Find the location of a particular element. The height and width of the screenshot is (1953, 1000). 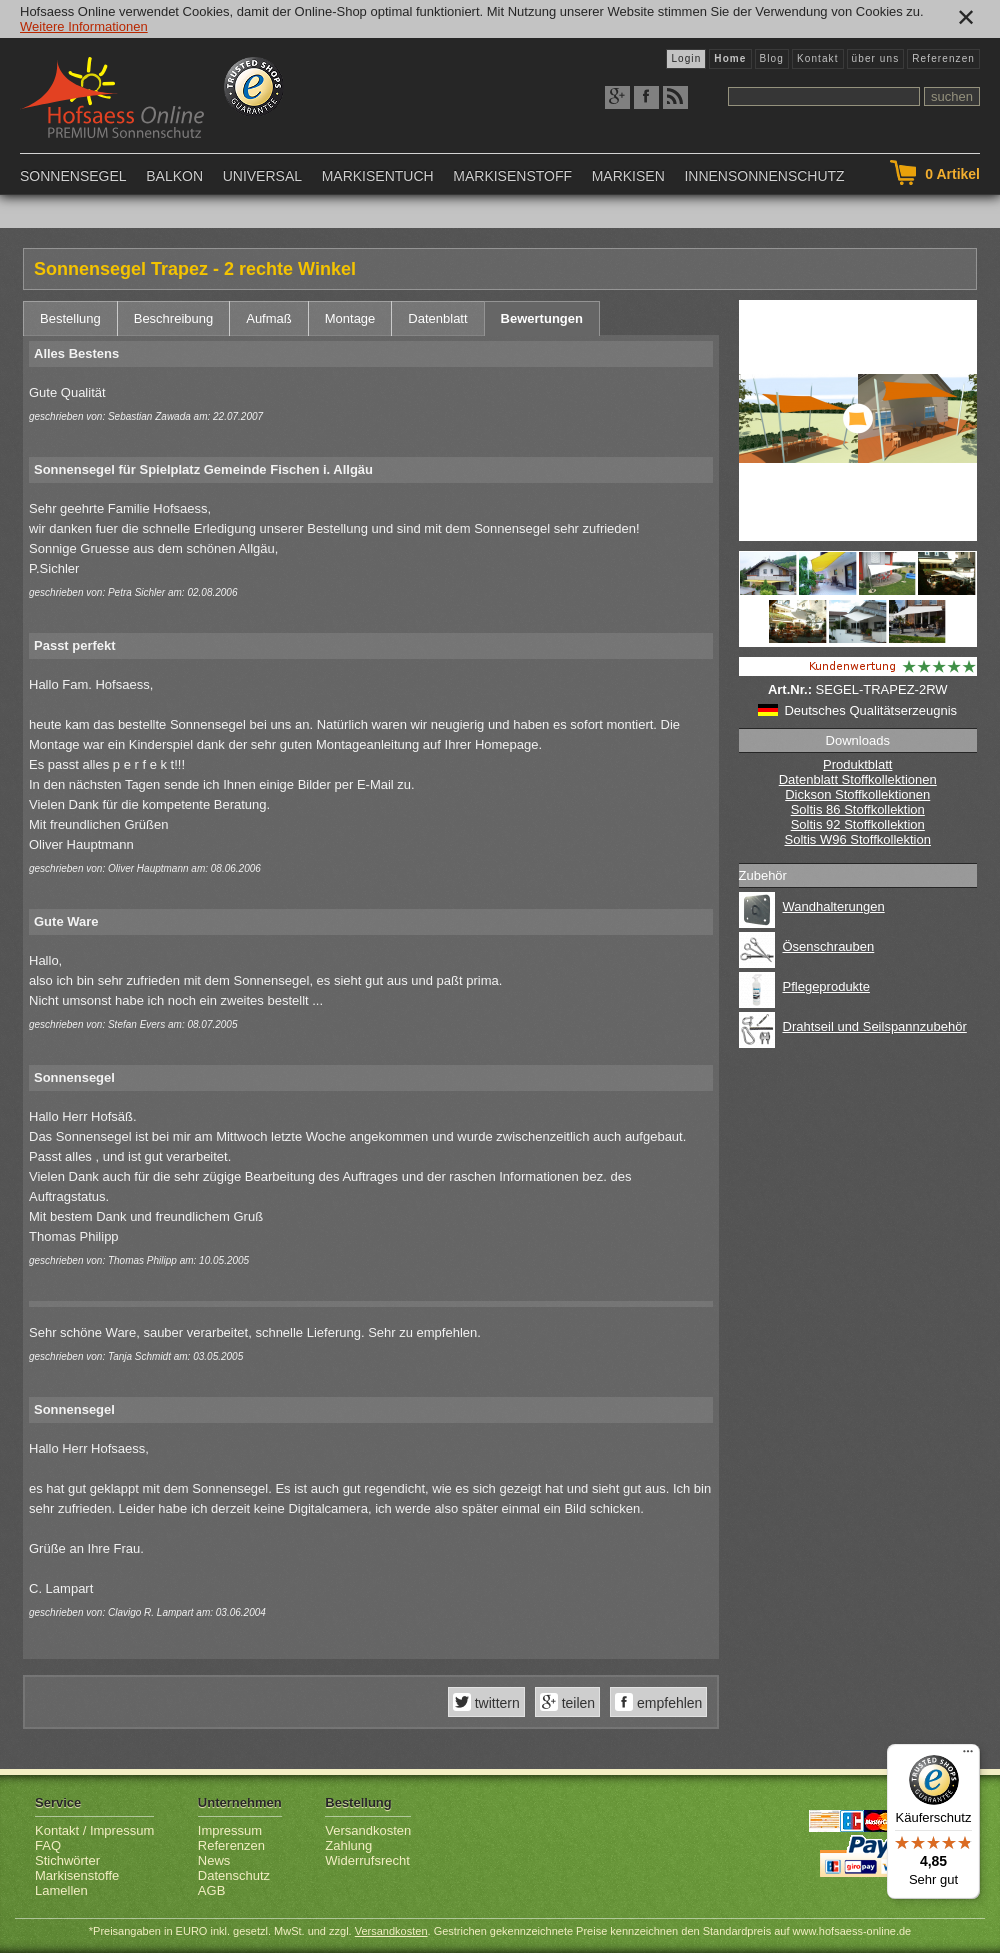

Datenschutz is located at coordinates (234, 1875).